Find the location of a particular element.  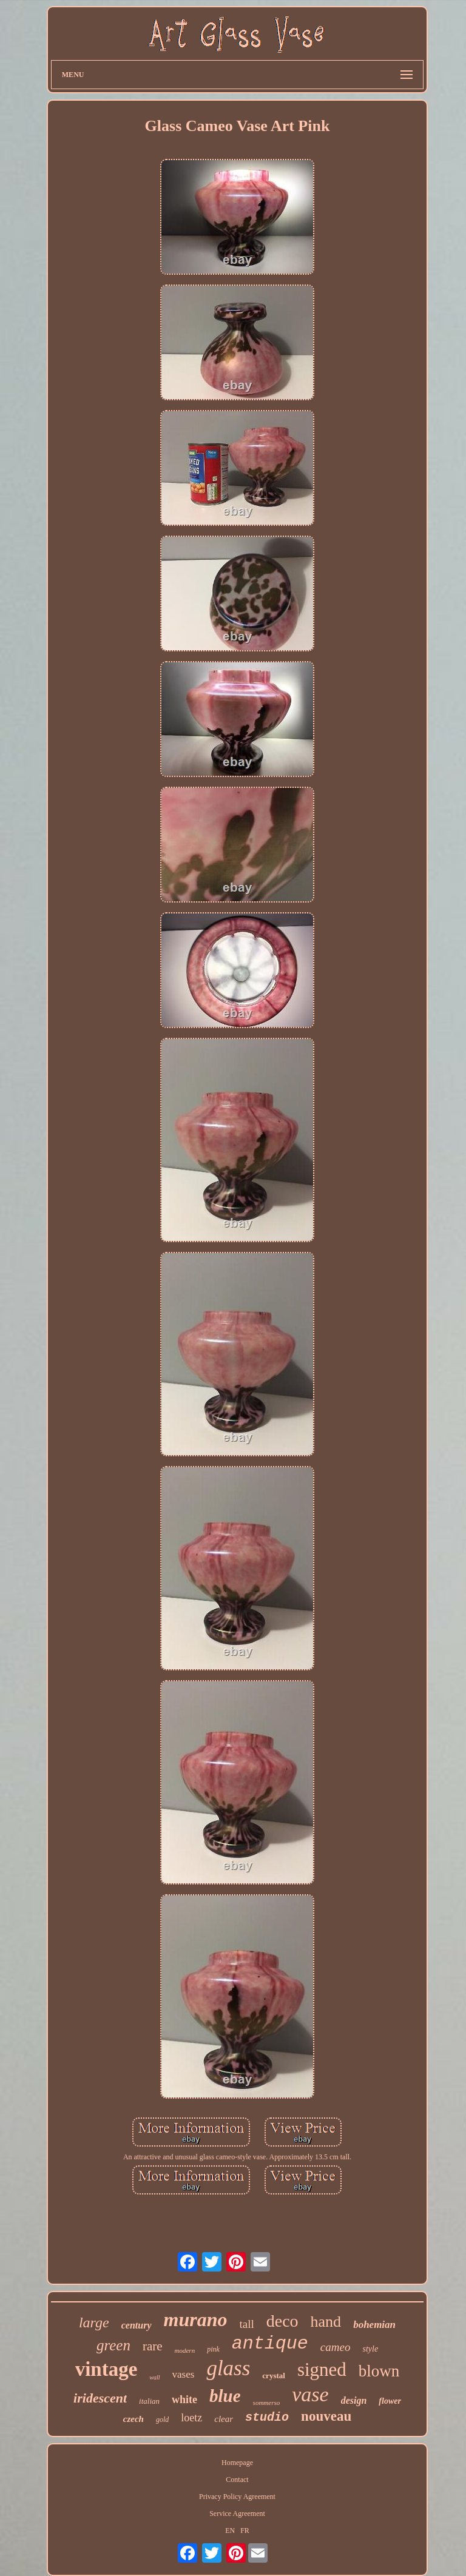

century is located at coordinates (136, 2325).